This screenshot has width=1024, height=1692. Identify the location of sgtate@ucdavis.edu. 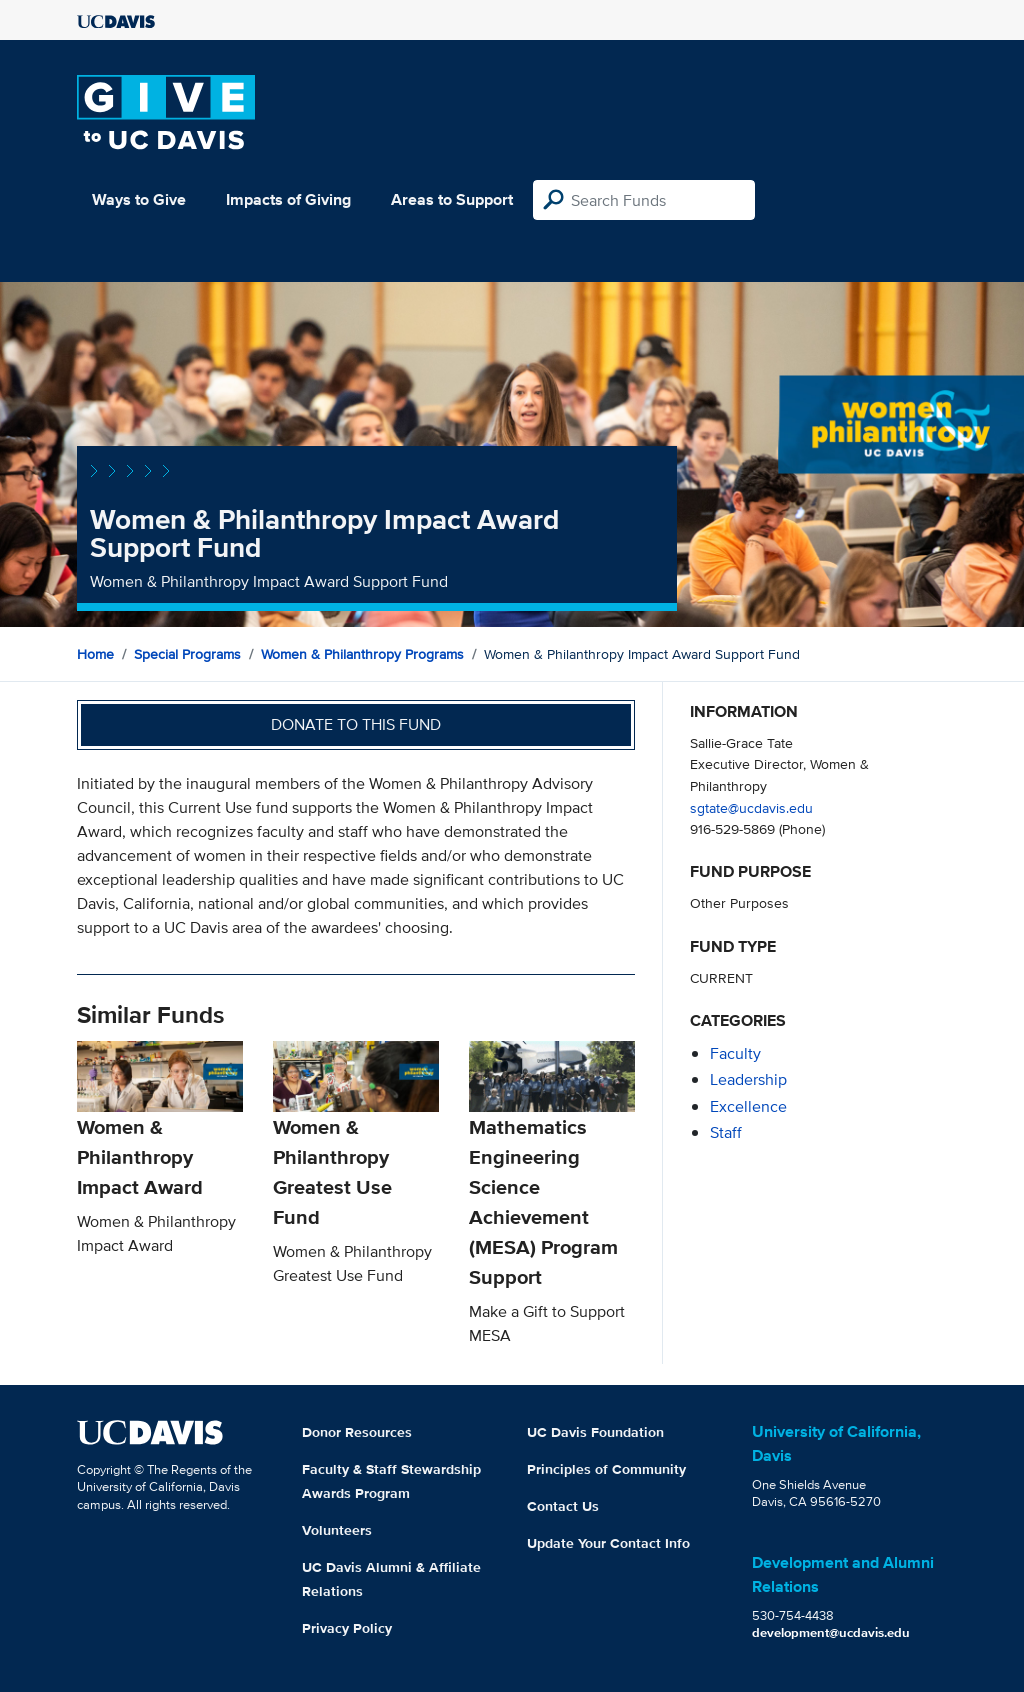
(751, 807).